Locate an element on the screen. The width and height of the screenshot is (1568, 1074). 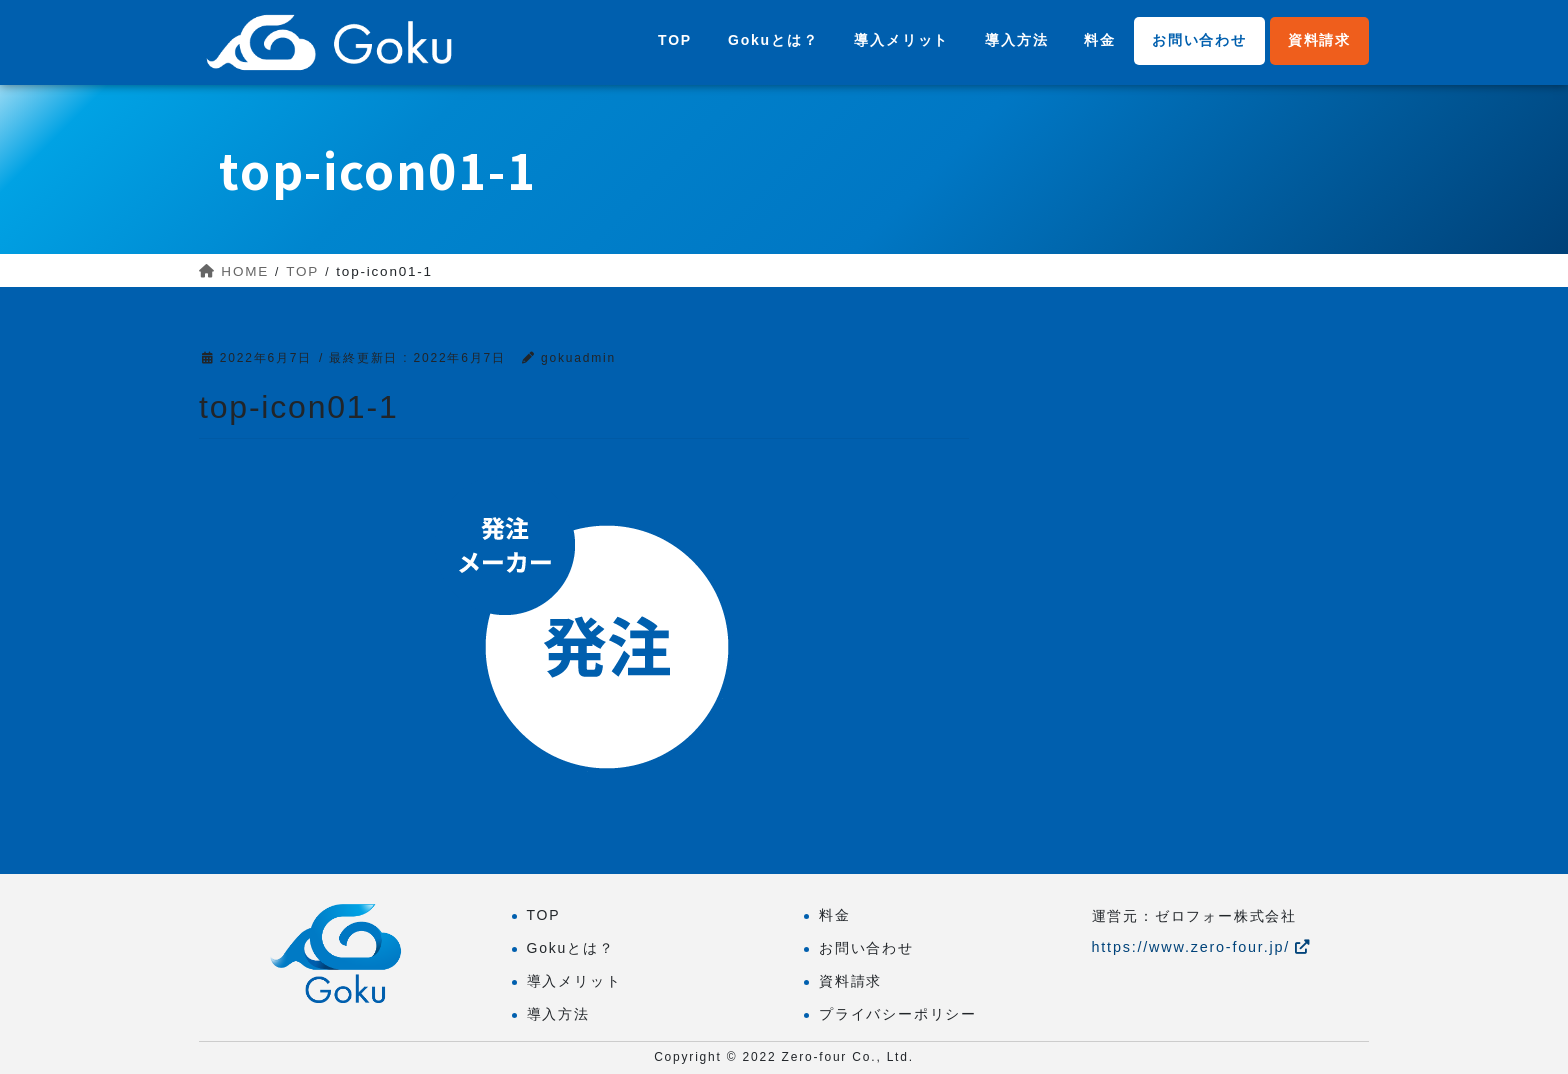
導入方法 is located at coordinates (558, 1014).